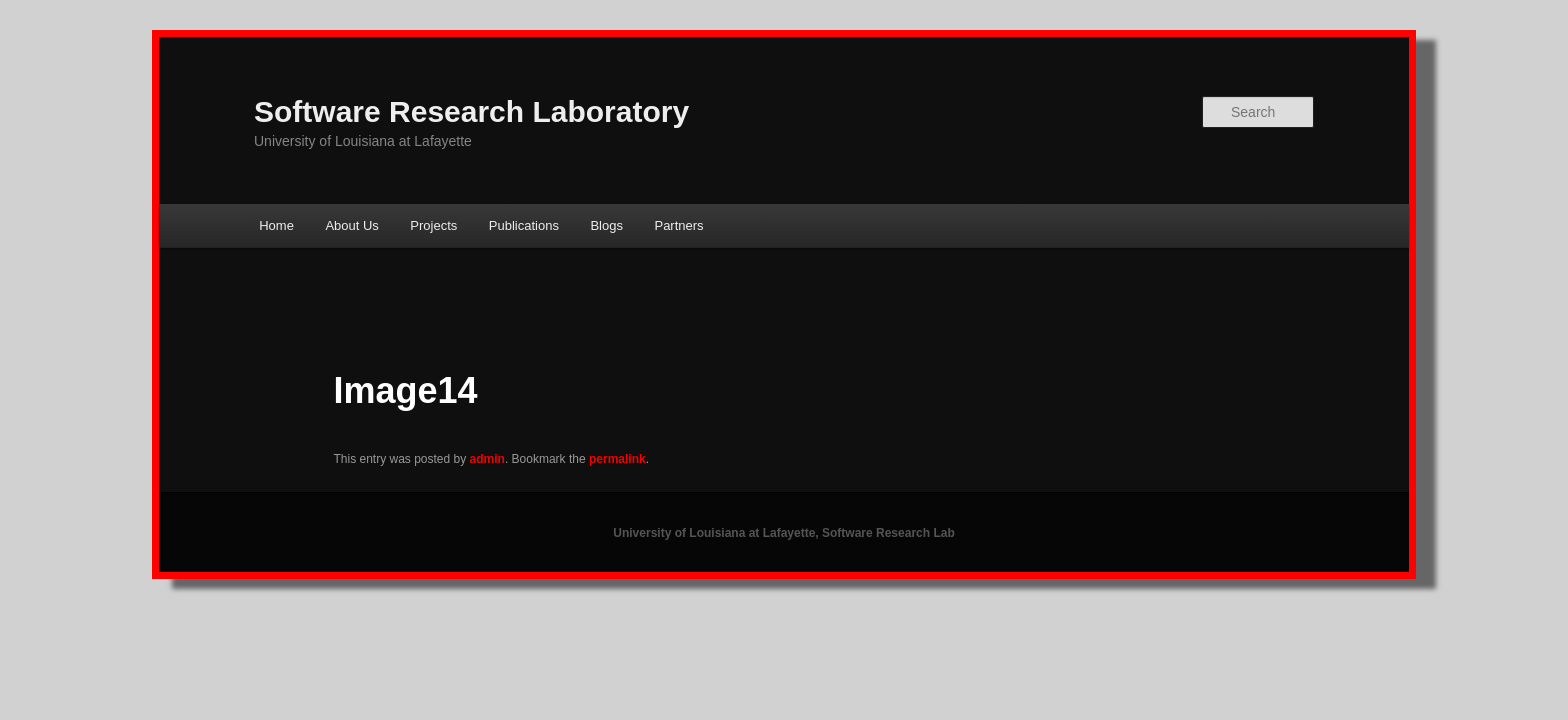 This screenshot has height=720, width=1568. What do you see at coordinates (487, 459) in the screenshot?
I see `admin` at bounding box center [487, 459].